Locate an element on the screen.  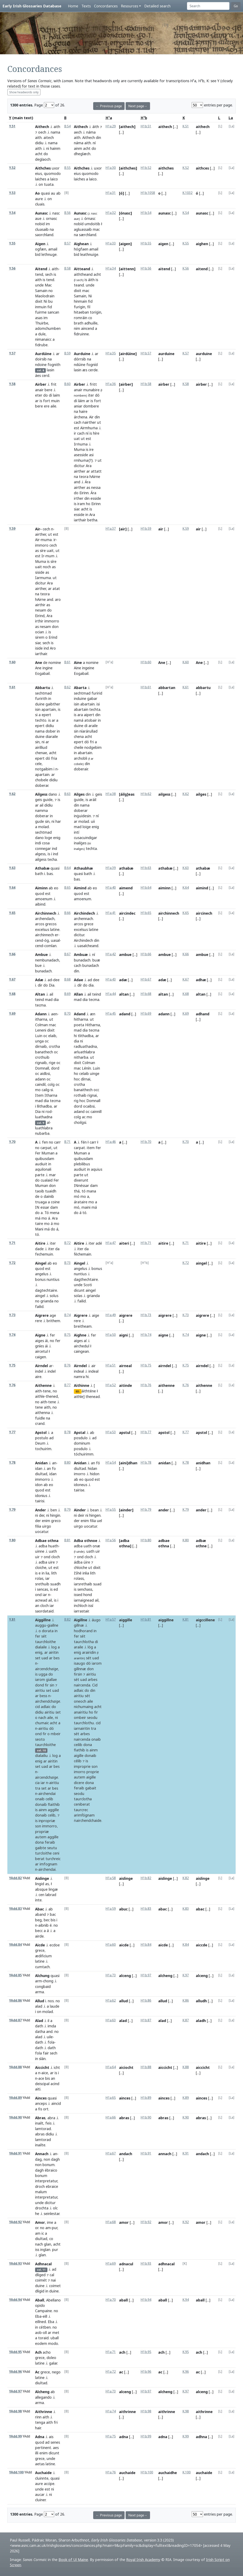
nitharba is located at coordinates (81, 1057).